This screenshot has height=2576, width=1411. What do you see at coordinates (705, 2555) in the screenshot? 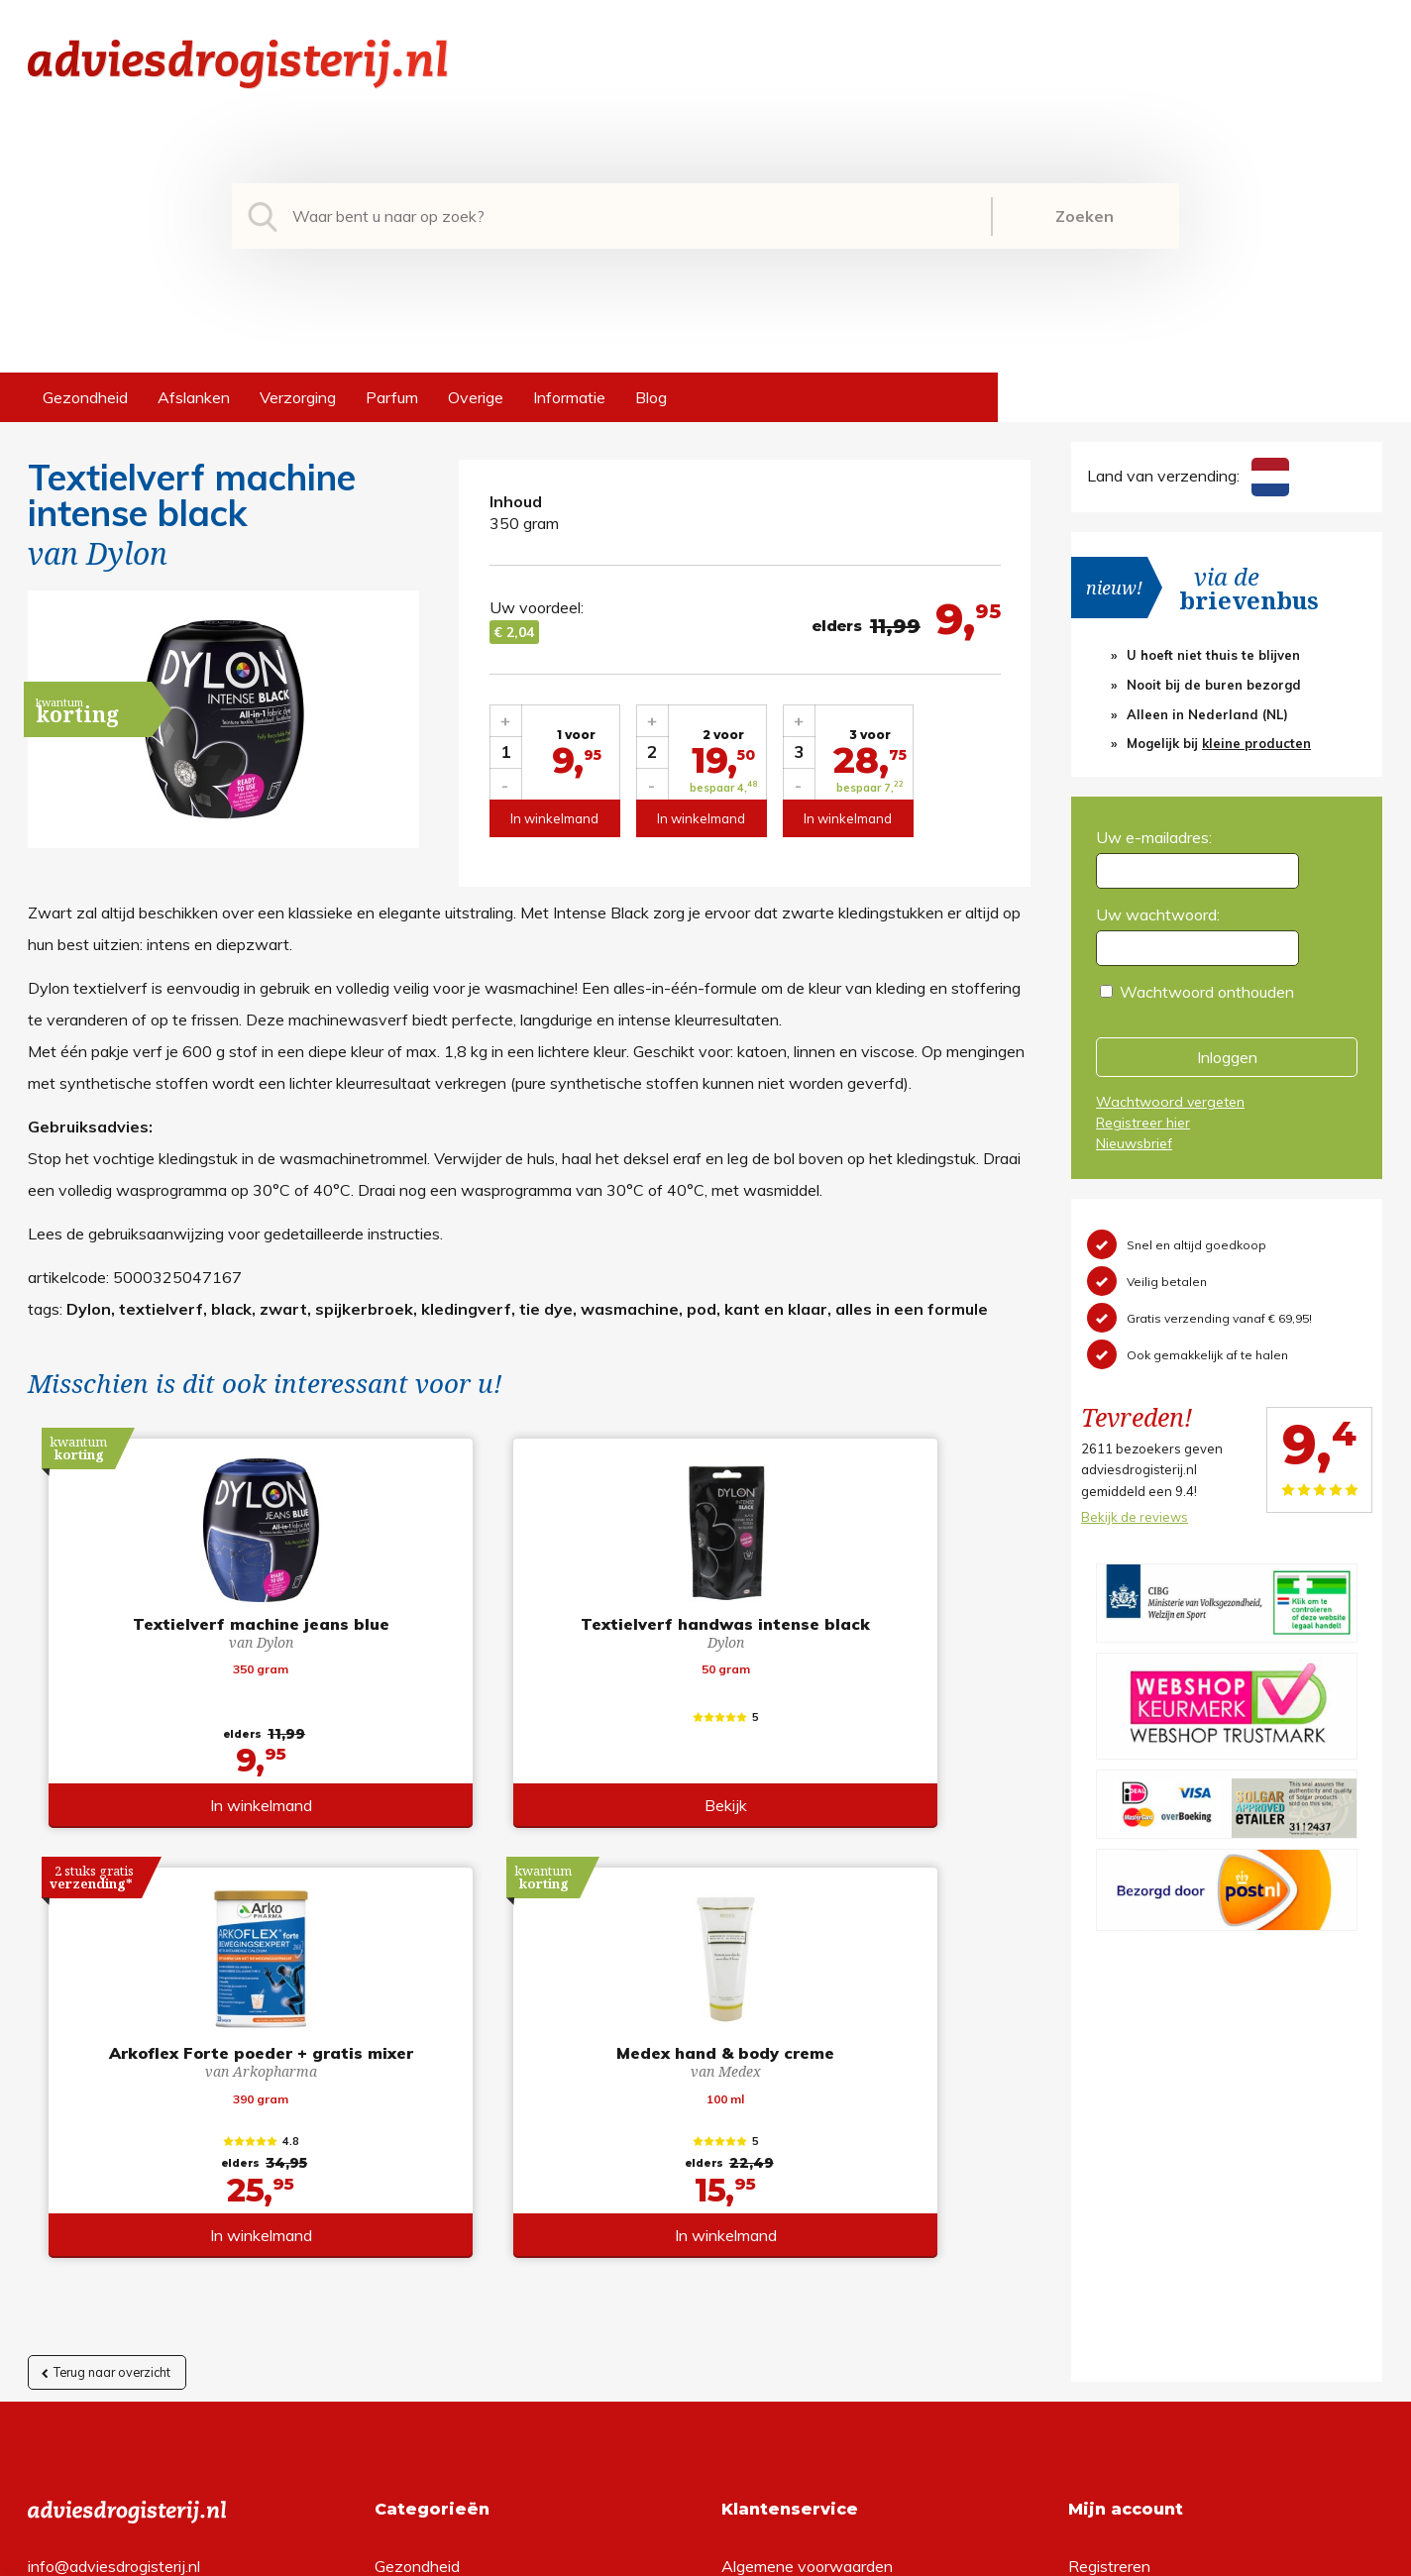
I see `*gratis verzending of *2 stuks gratis verzending is van toepassing op zendingen in Nederland en België.` at bounding box center [705, 2555].